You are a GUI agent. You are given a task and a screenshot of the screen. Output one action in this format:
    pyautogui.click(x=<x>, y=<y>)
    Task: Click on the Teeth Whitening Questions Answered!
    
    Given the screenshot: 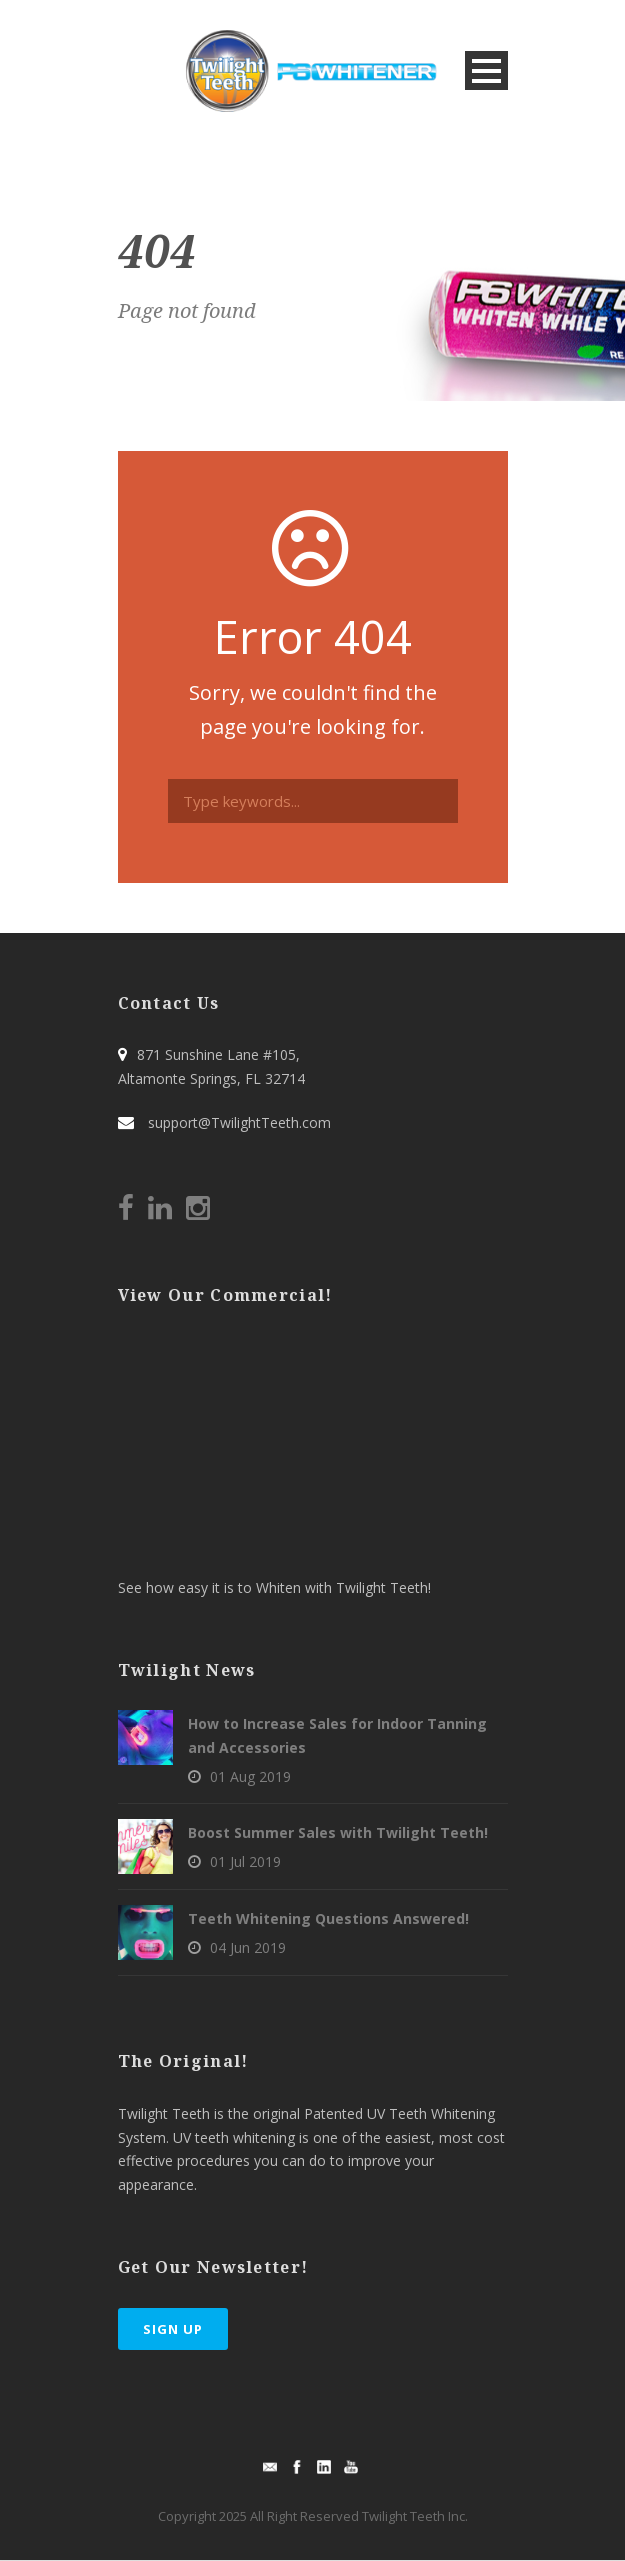 What is the action you would take?
    pyautogui.click(x=328, y=1918)
    